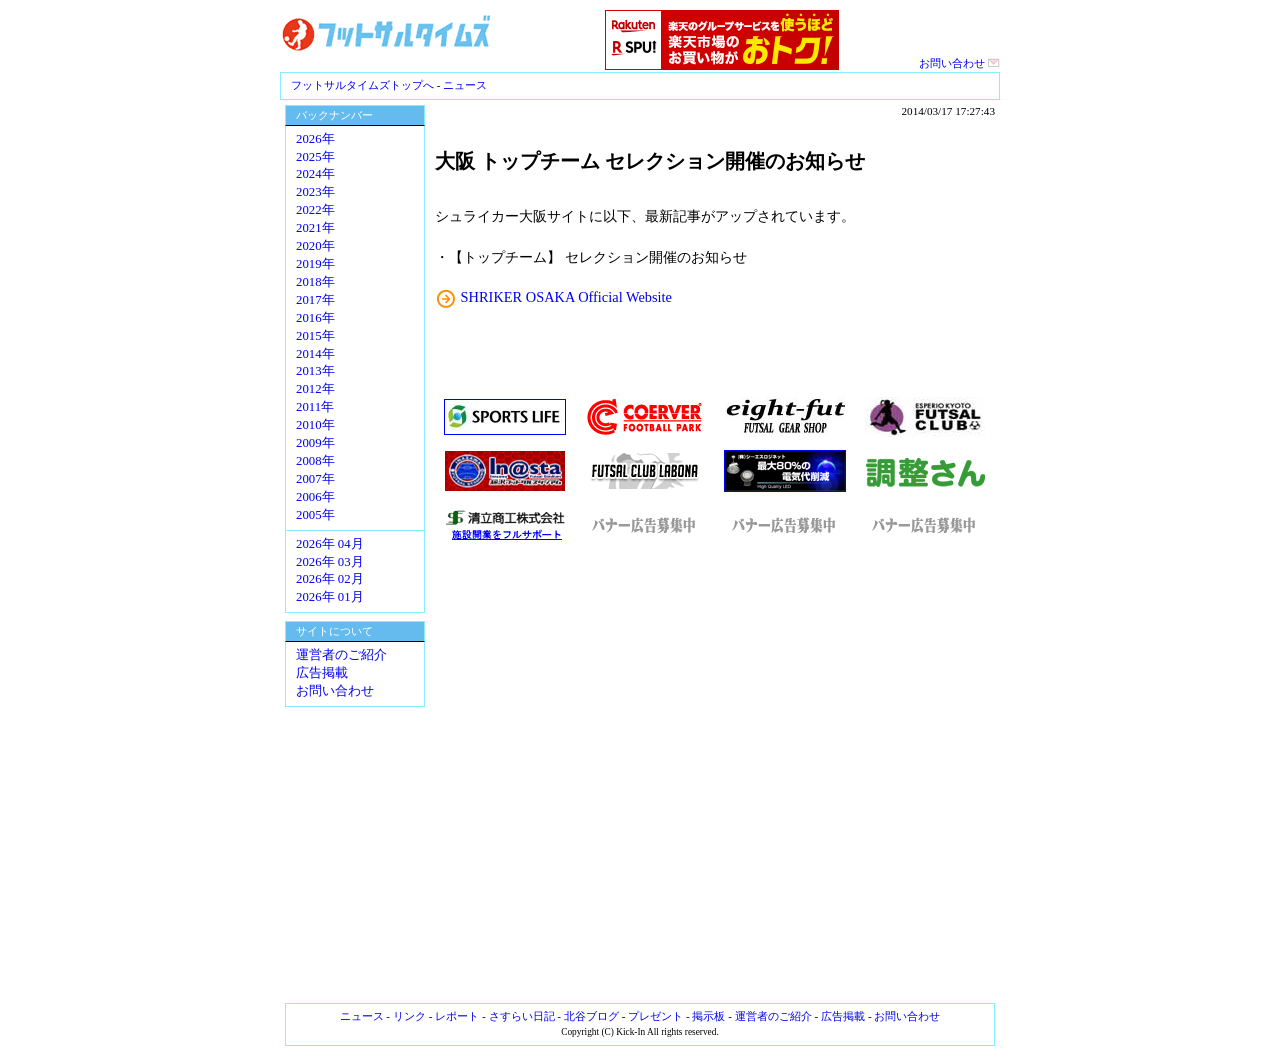 This screenshot has height=1059, width=1280. I want to click on 2015年, so click(315, 336).